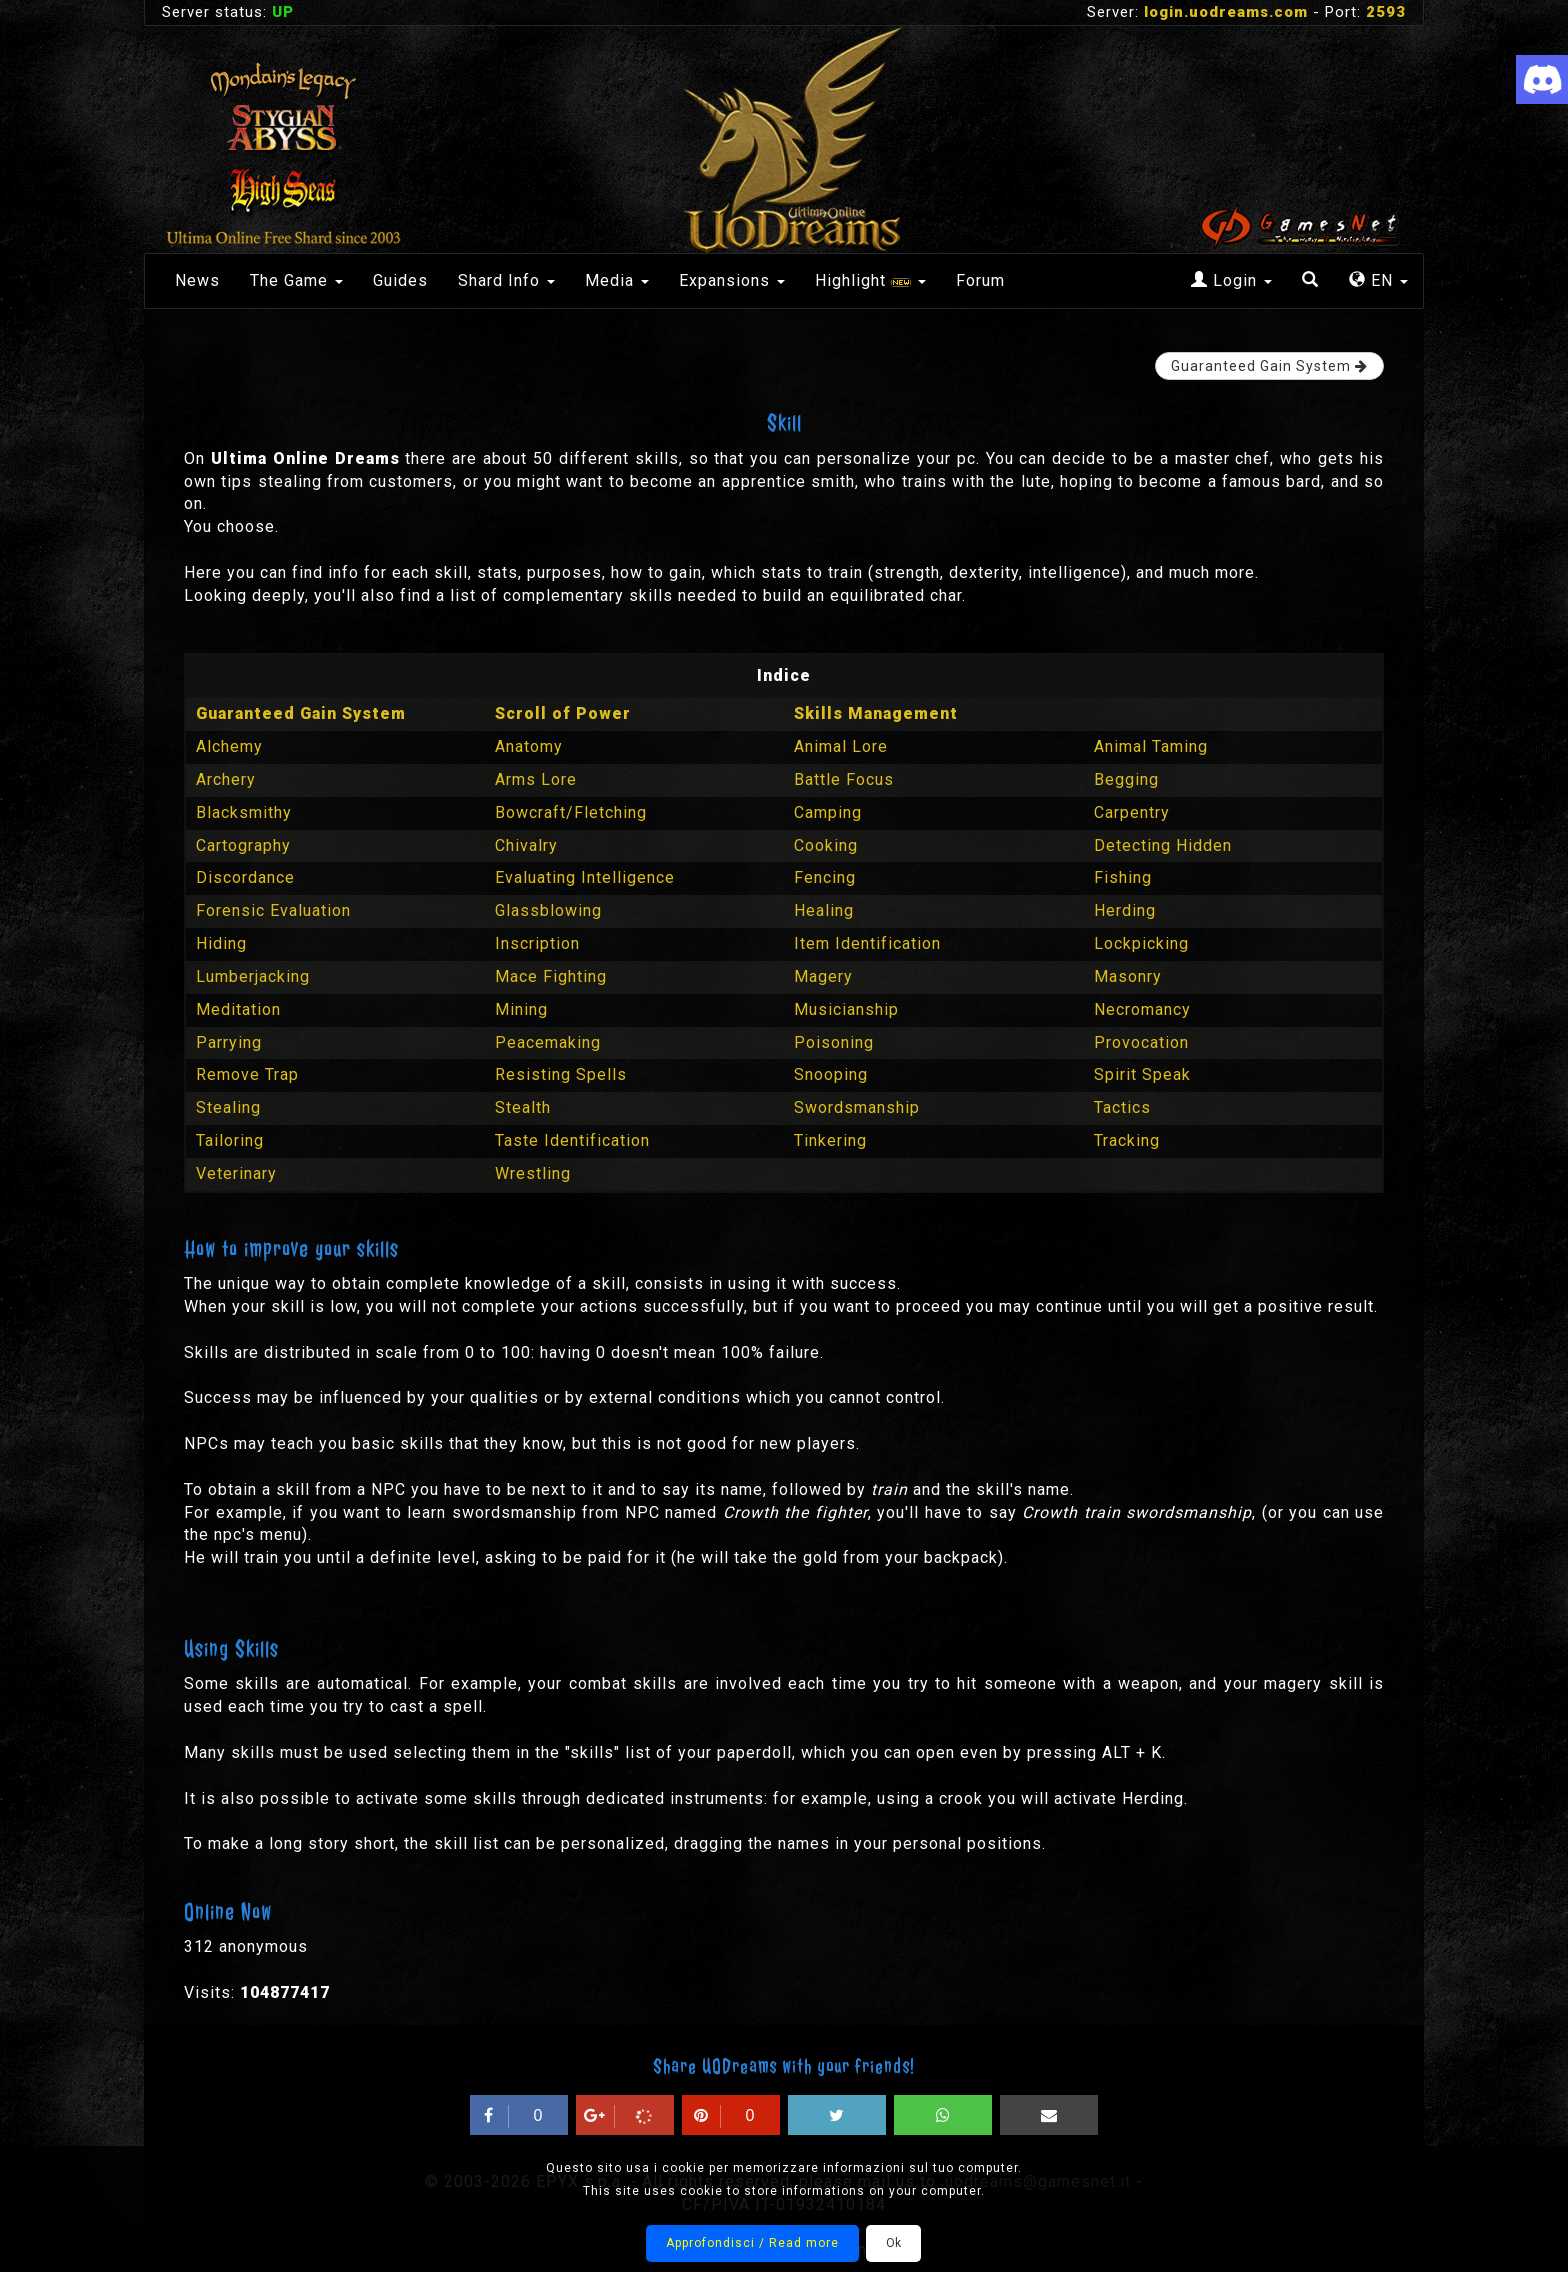 The image size is (1568, 2272). What do you see at coordinates (1142, 1074) in the screenshot?
I see `Spirit Speak` at bounding box center [1142, 1074].